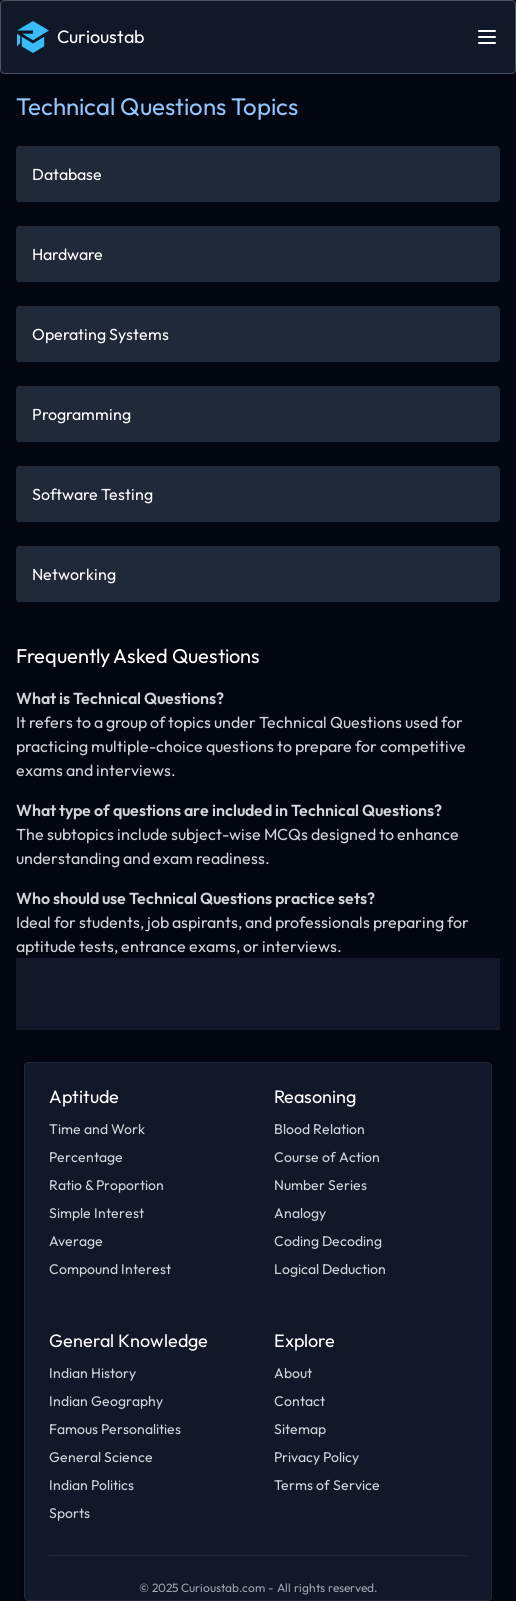 This screenshot has height=1601, width=516. What do you see at coordinates (86, 1157) in the screenshot?
I see `Percentage` at bounding box center [86, 1157].